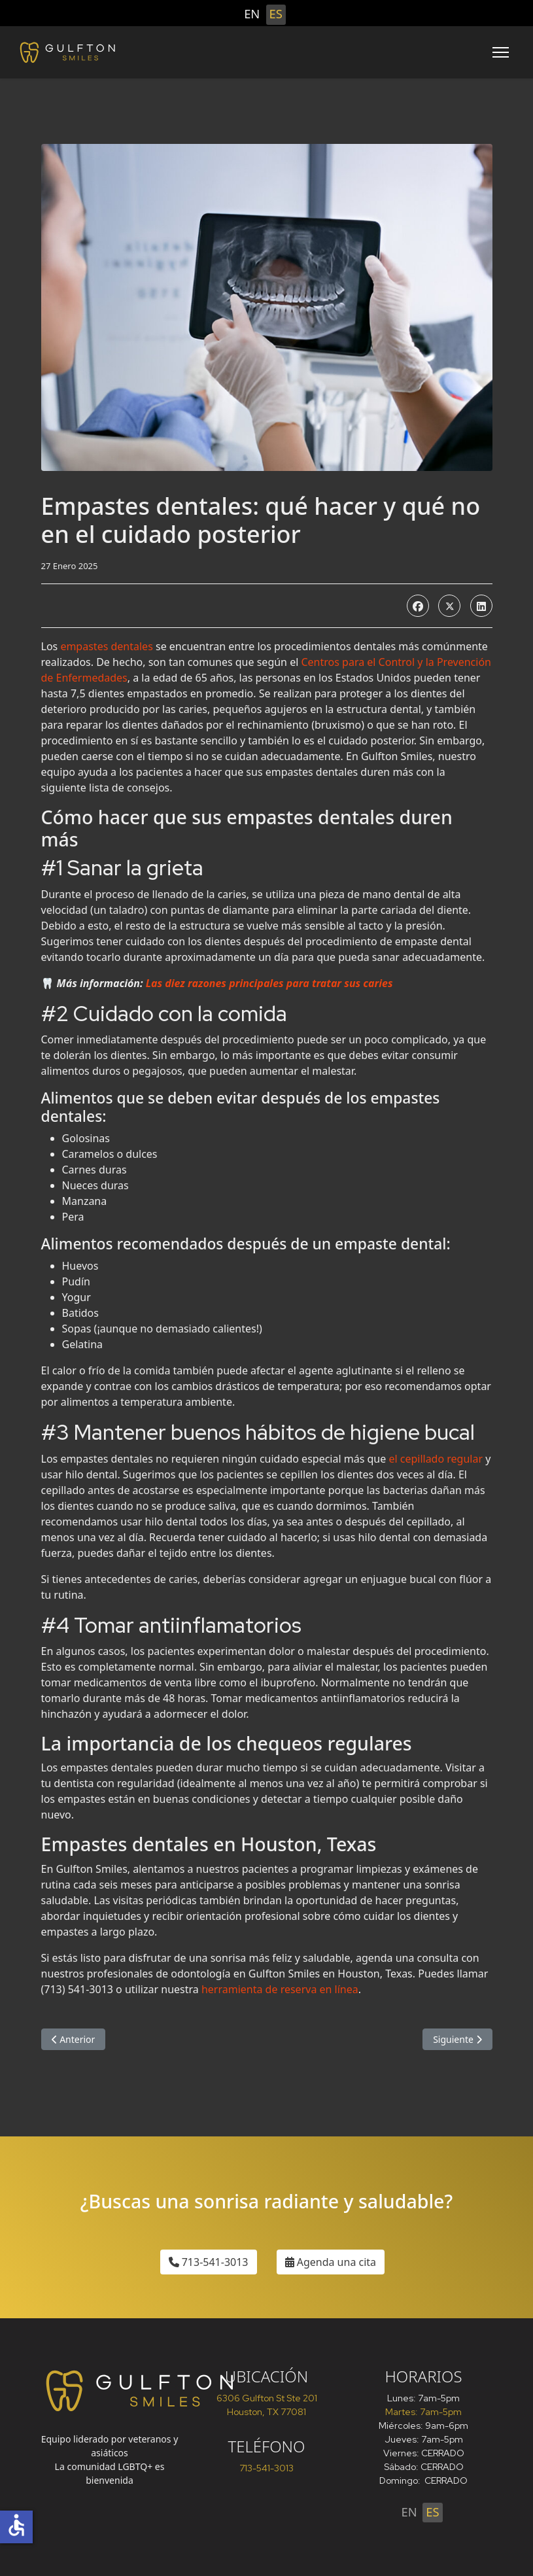 Image resolution: width=533 pixels, height=2576 pixels. What do you see at coordinates (331, 2262) in the screenshot?
I see `Agenda una cita` at bounding box center [331, 2262].